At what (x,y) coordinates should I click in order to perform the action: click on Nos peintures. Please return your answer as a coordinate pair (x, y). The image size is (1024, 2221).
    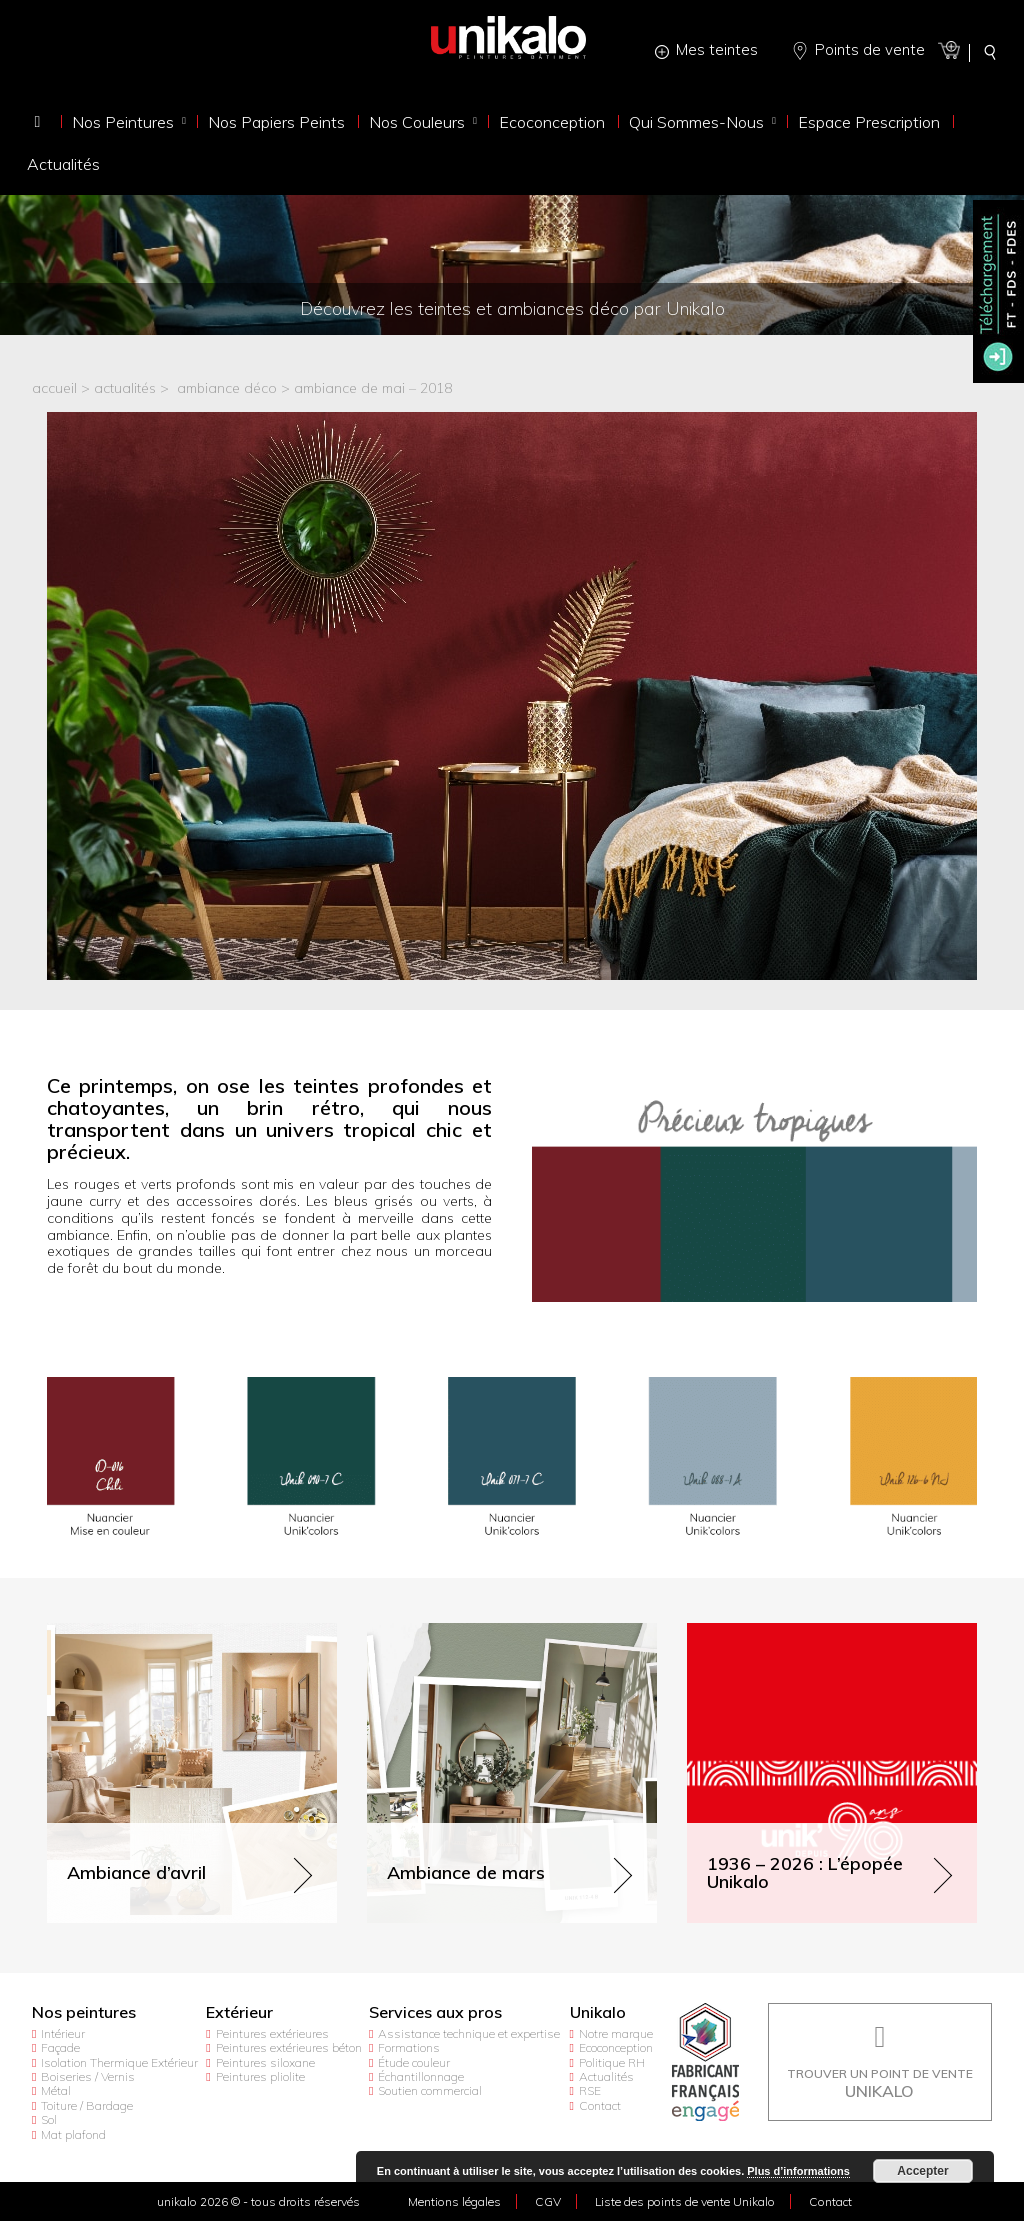
    Looking at the image, I should click on (84, 2012).